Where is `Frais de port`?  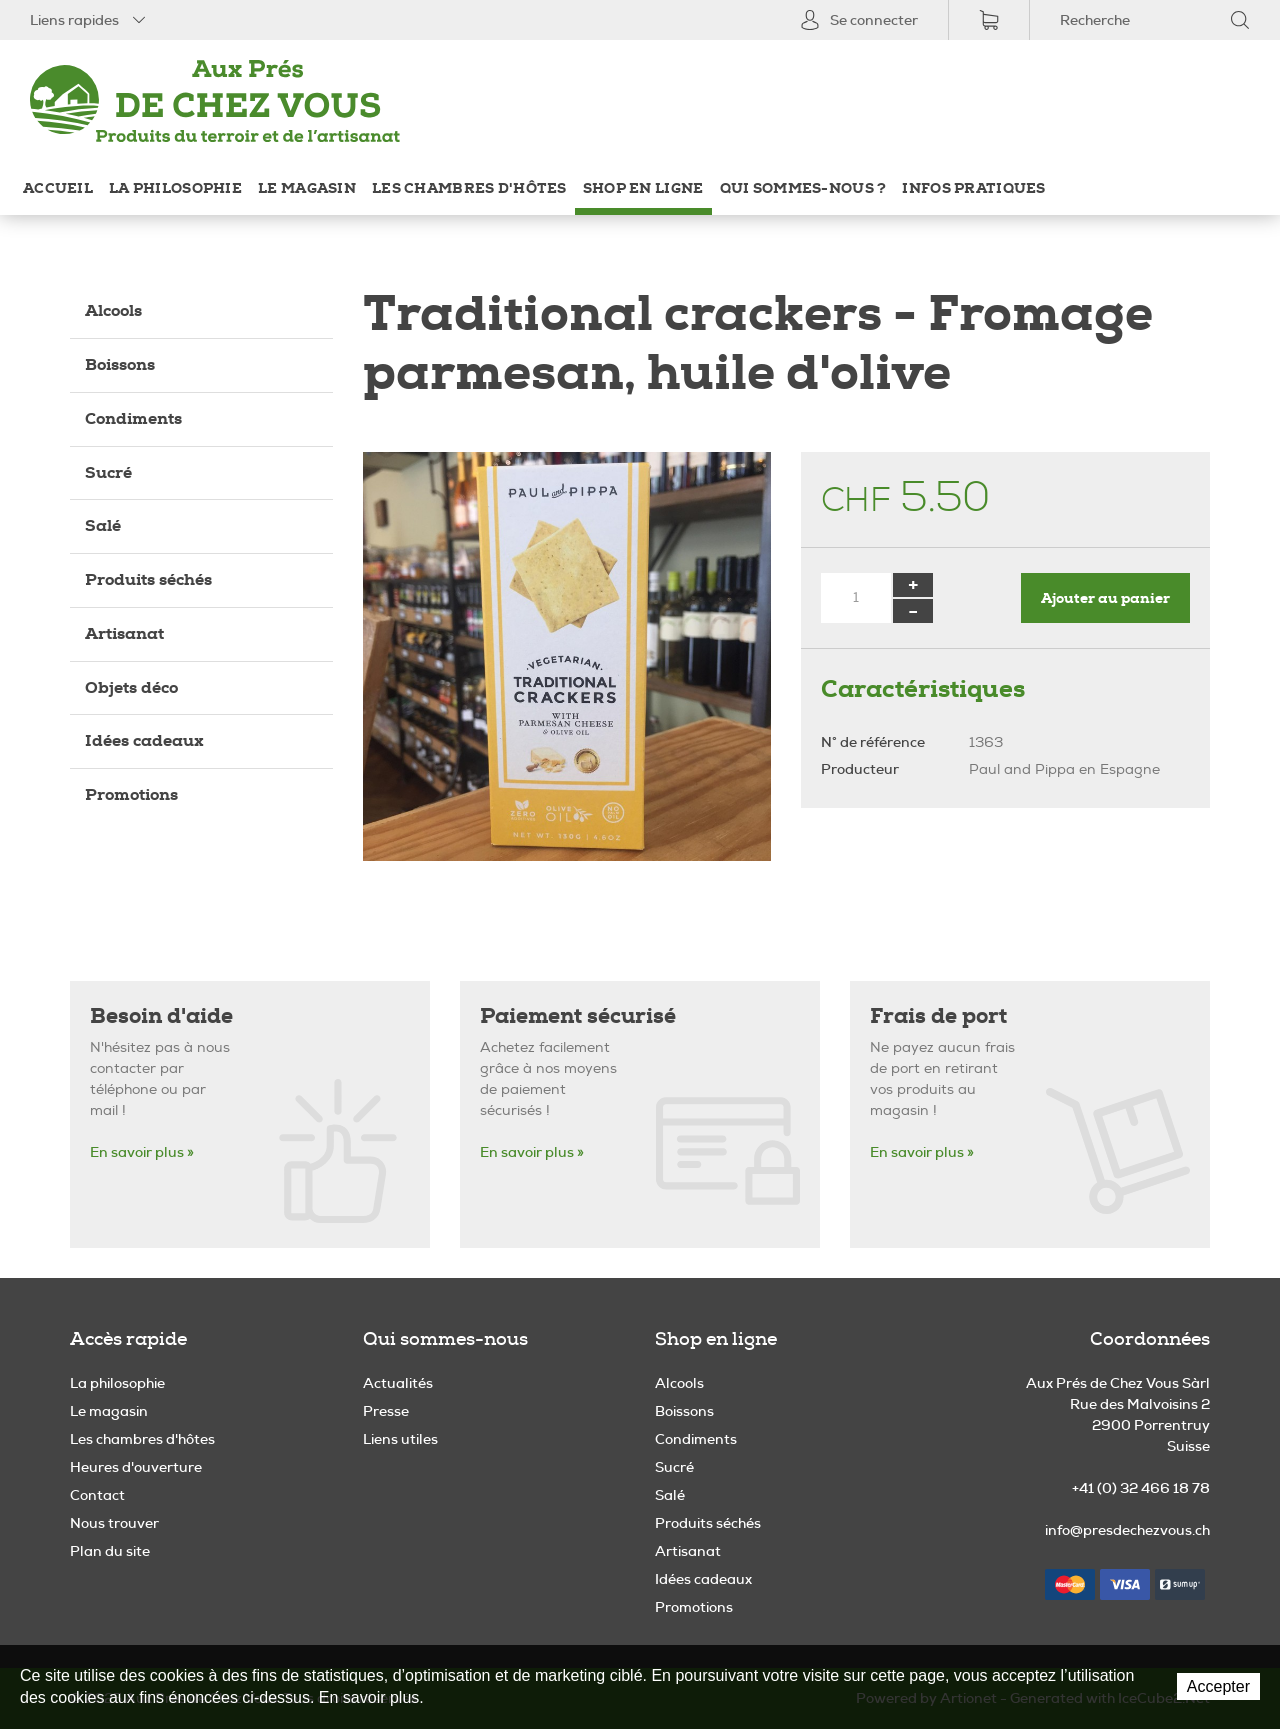
Frais de port is located at coordinates (938, 1016).